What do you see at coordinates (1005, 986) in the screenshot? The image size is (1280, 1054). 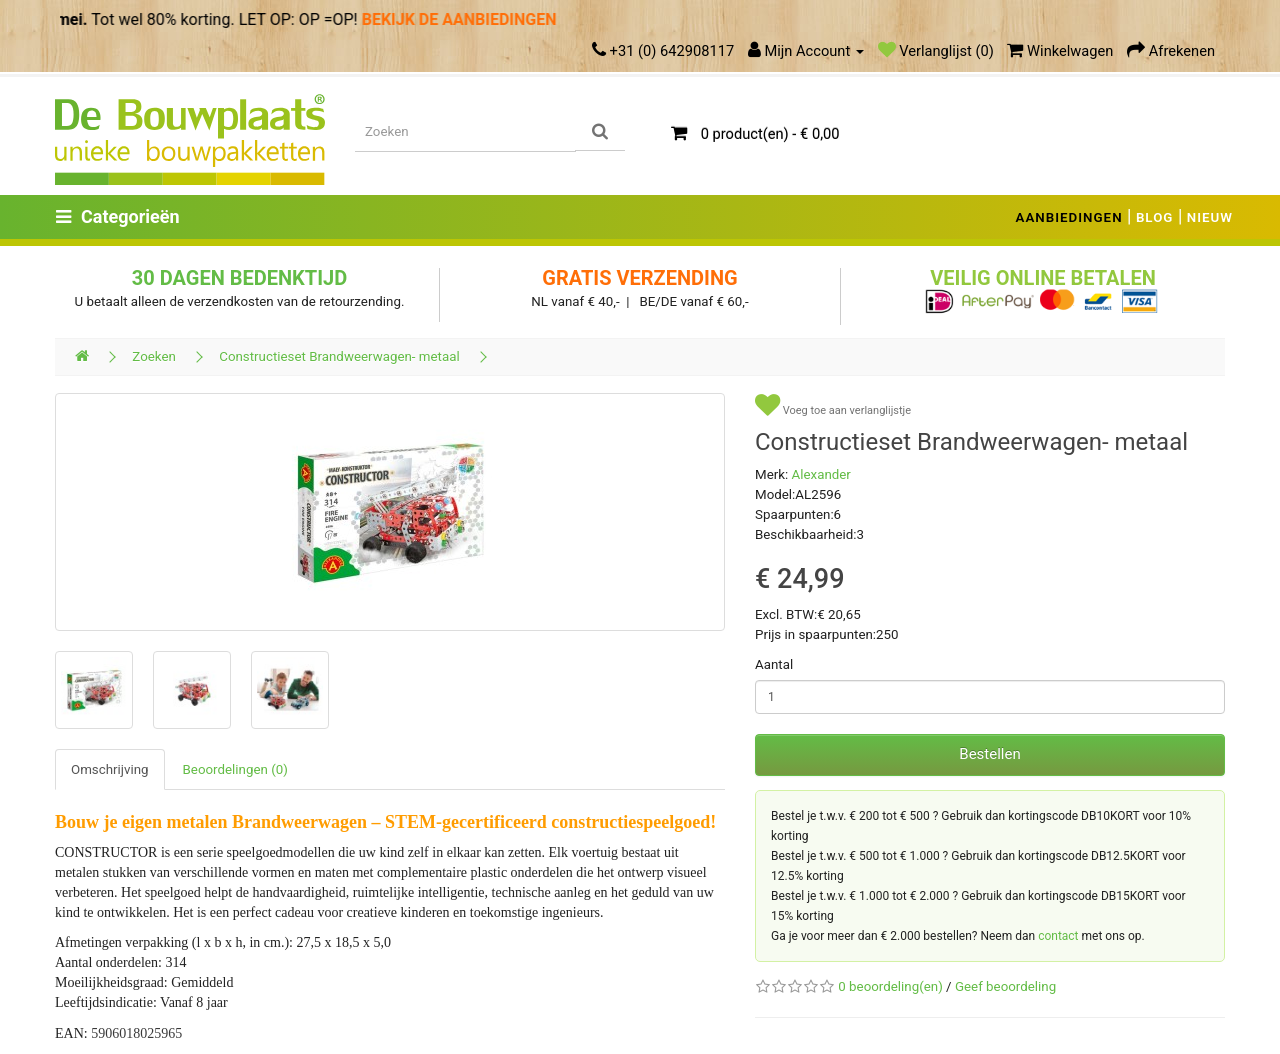 I see `Geef beoordeling` at bounding box center [1005, 986].